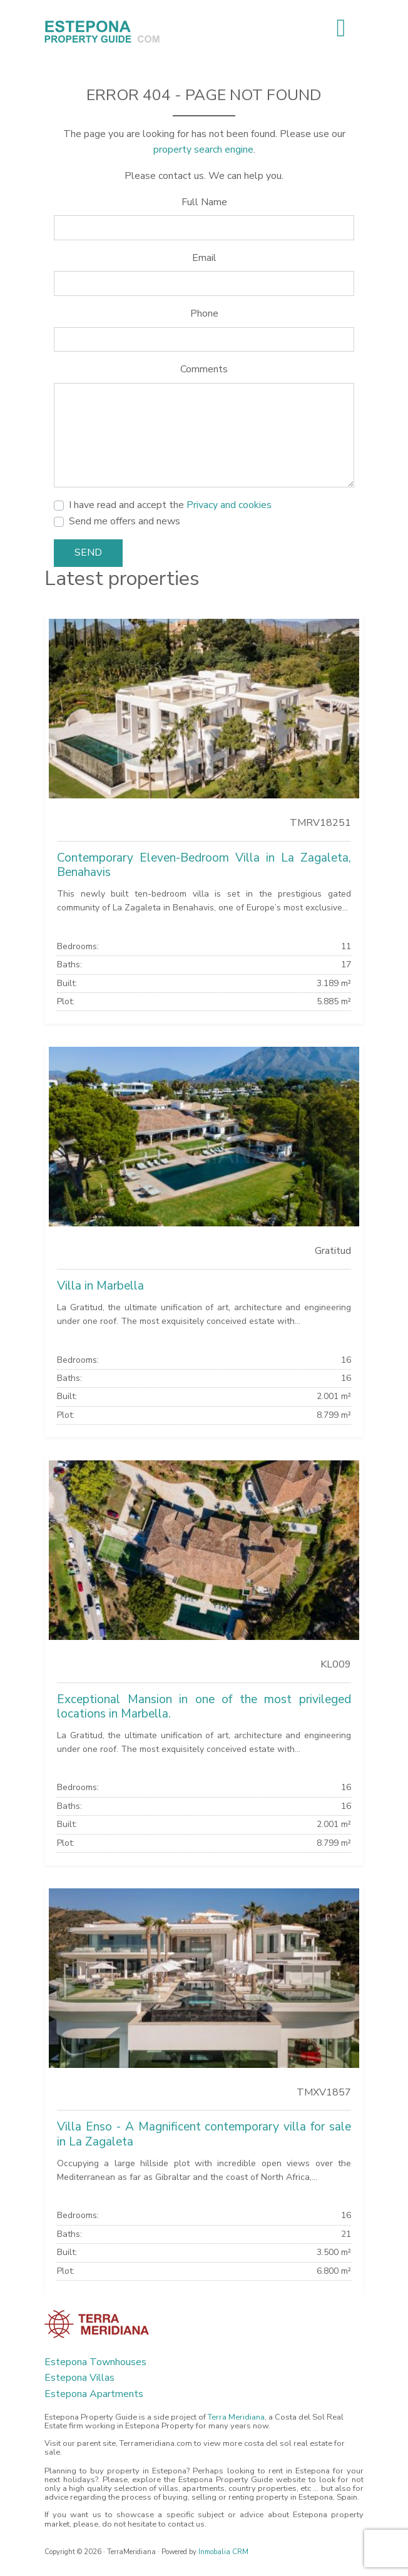 Image resolution: width=408 pixels, height=2576 pixels. Describe the element at coordinates (203, 149) in the screenshot. I see `property search engine` at that location.